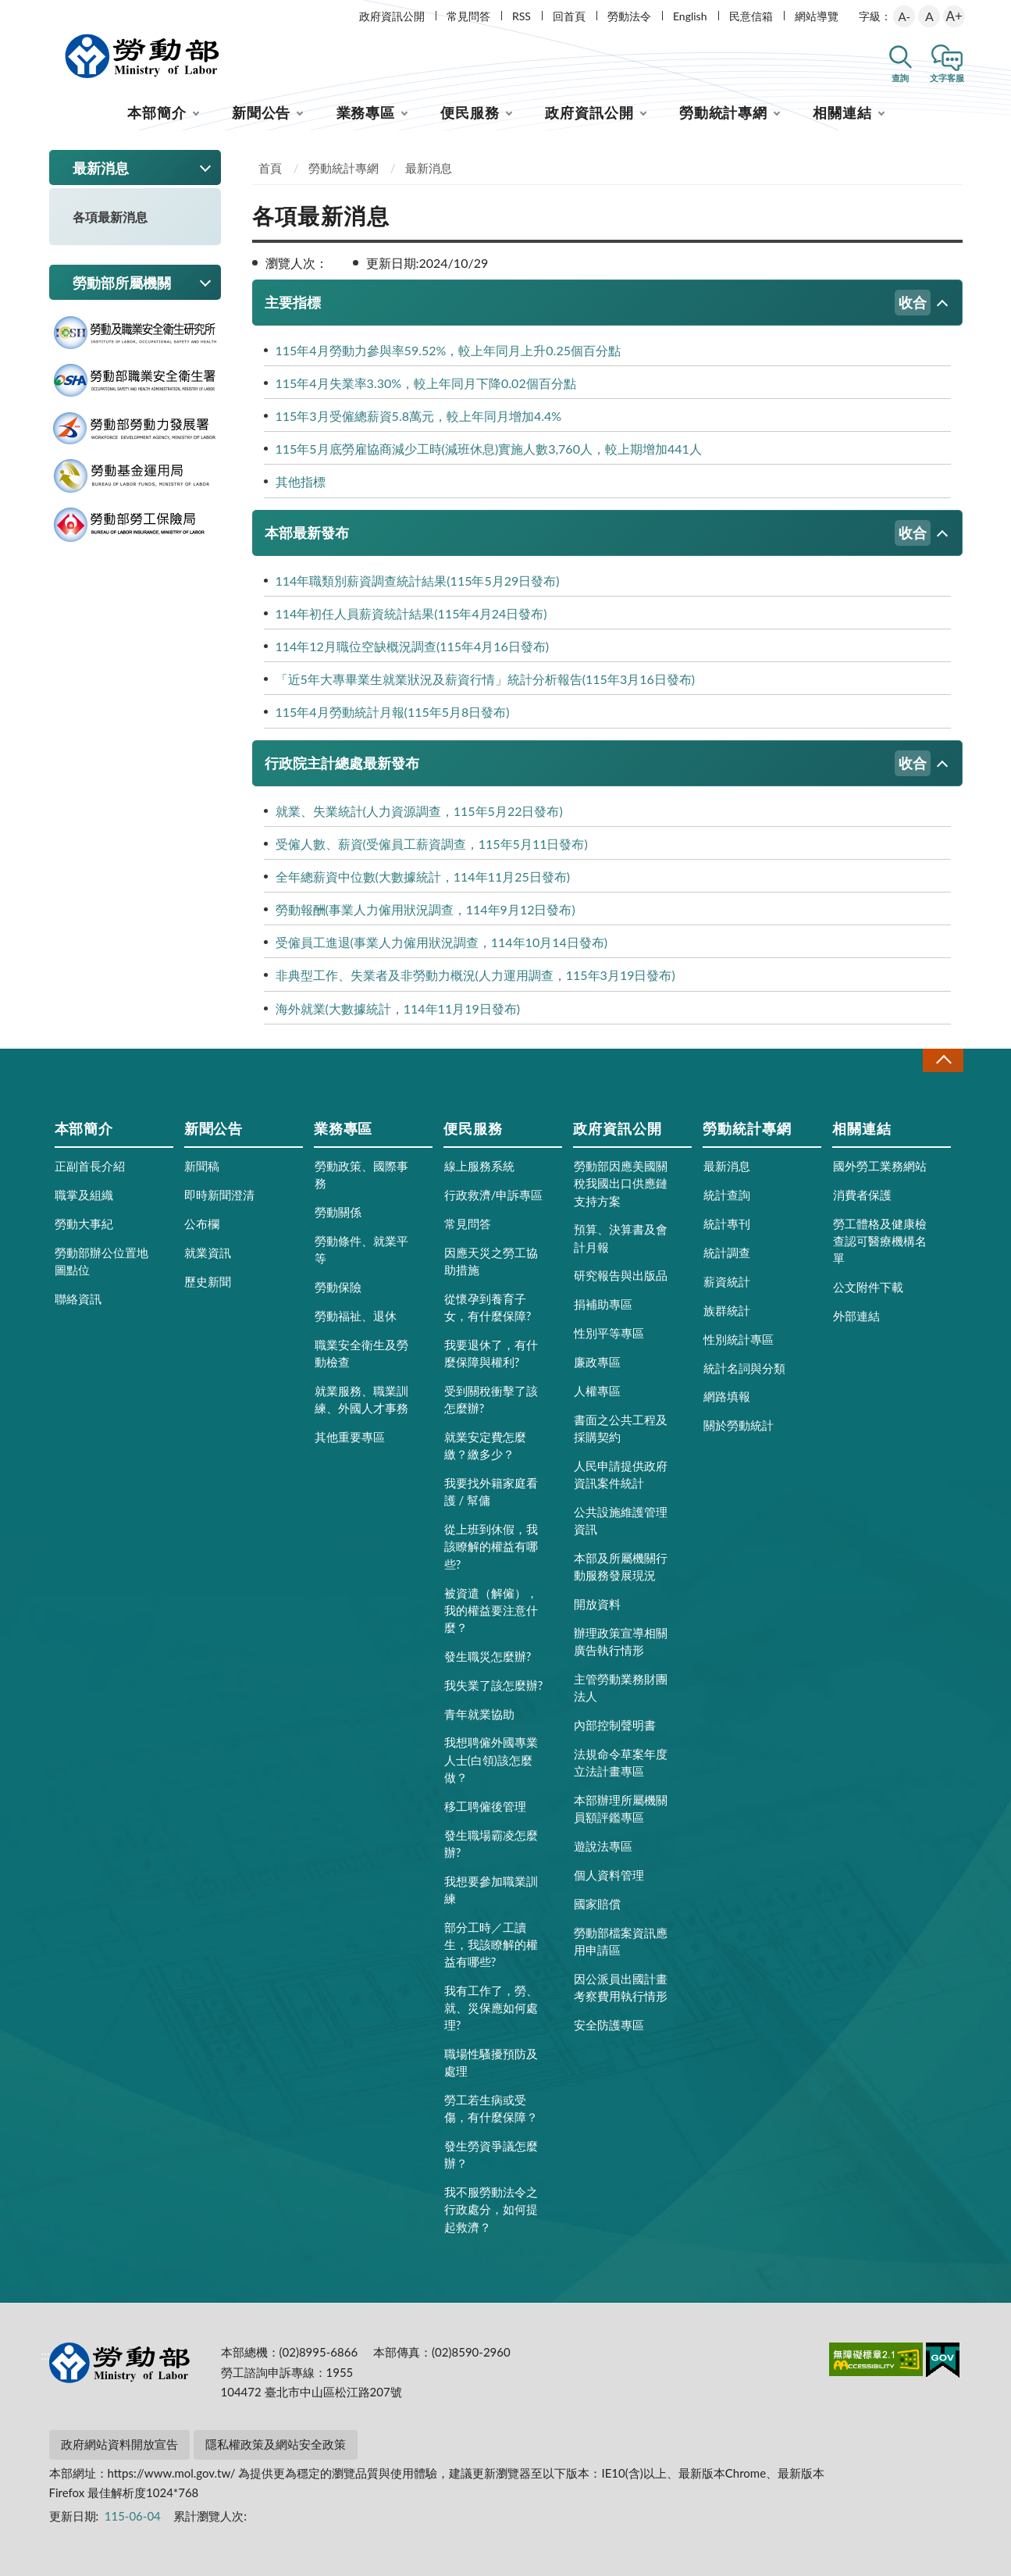  What do you see at coordinates (110, 216) in the screenshot?
I see `各項最新消息` at bounding box center [110, 216].